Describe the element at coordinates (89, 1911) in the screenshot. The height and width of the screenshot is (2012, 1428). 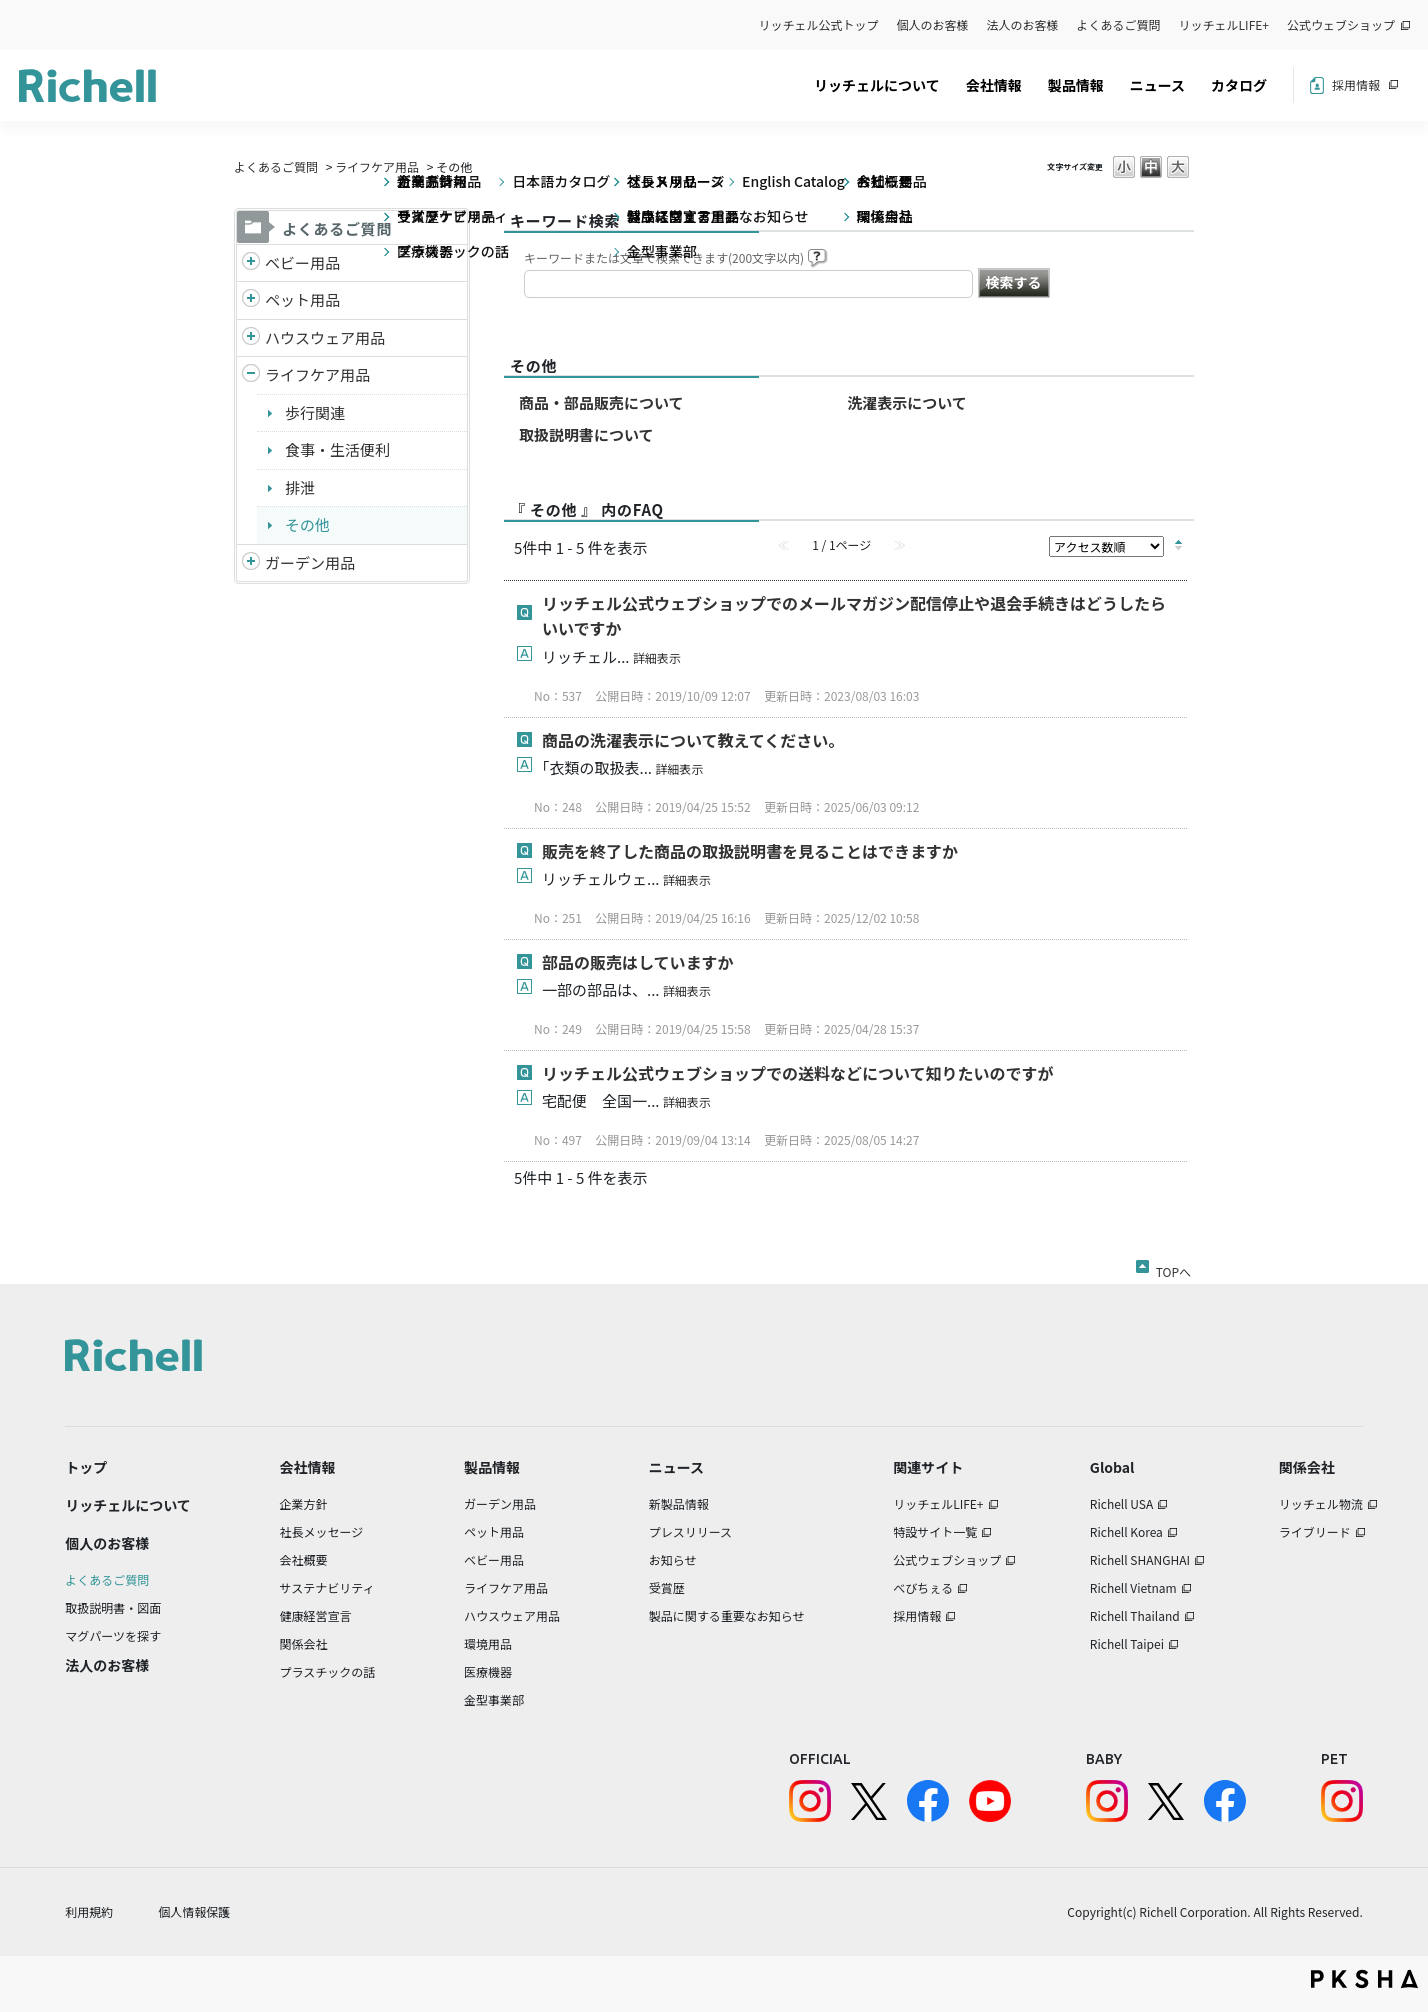
I see `利用規約` at that location.